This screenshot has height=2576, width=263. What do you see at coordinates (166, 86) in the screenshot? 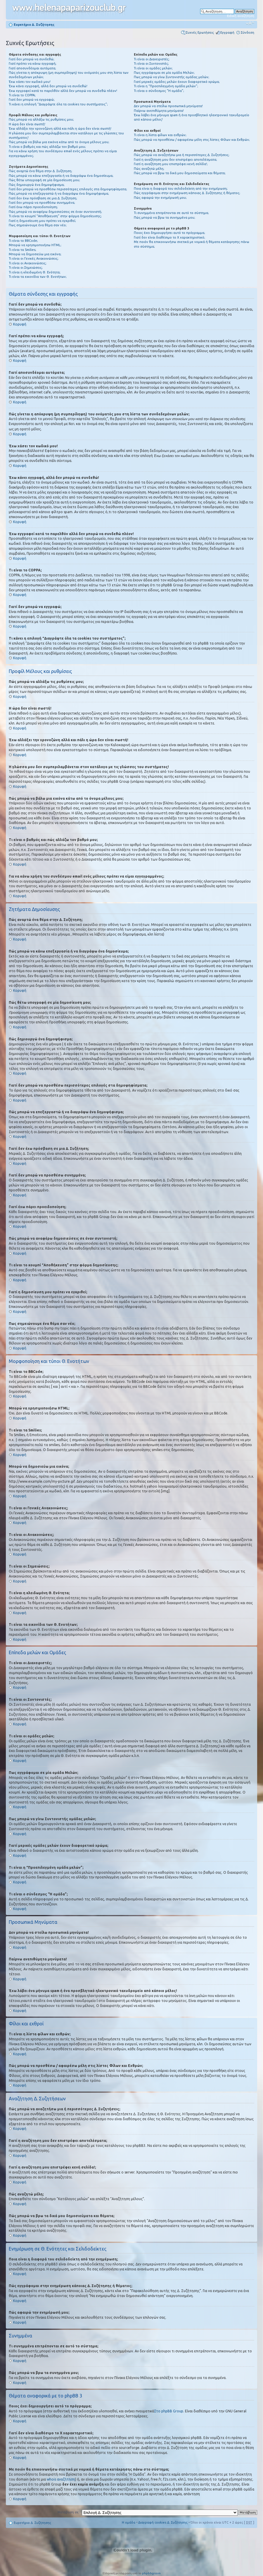
I see `Τι είναι η “Προεπιλεγμένη ομάδα μελών”;` at bounding box center [166, 86].